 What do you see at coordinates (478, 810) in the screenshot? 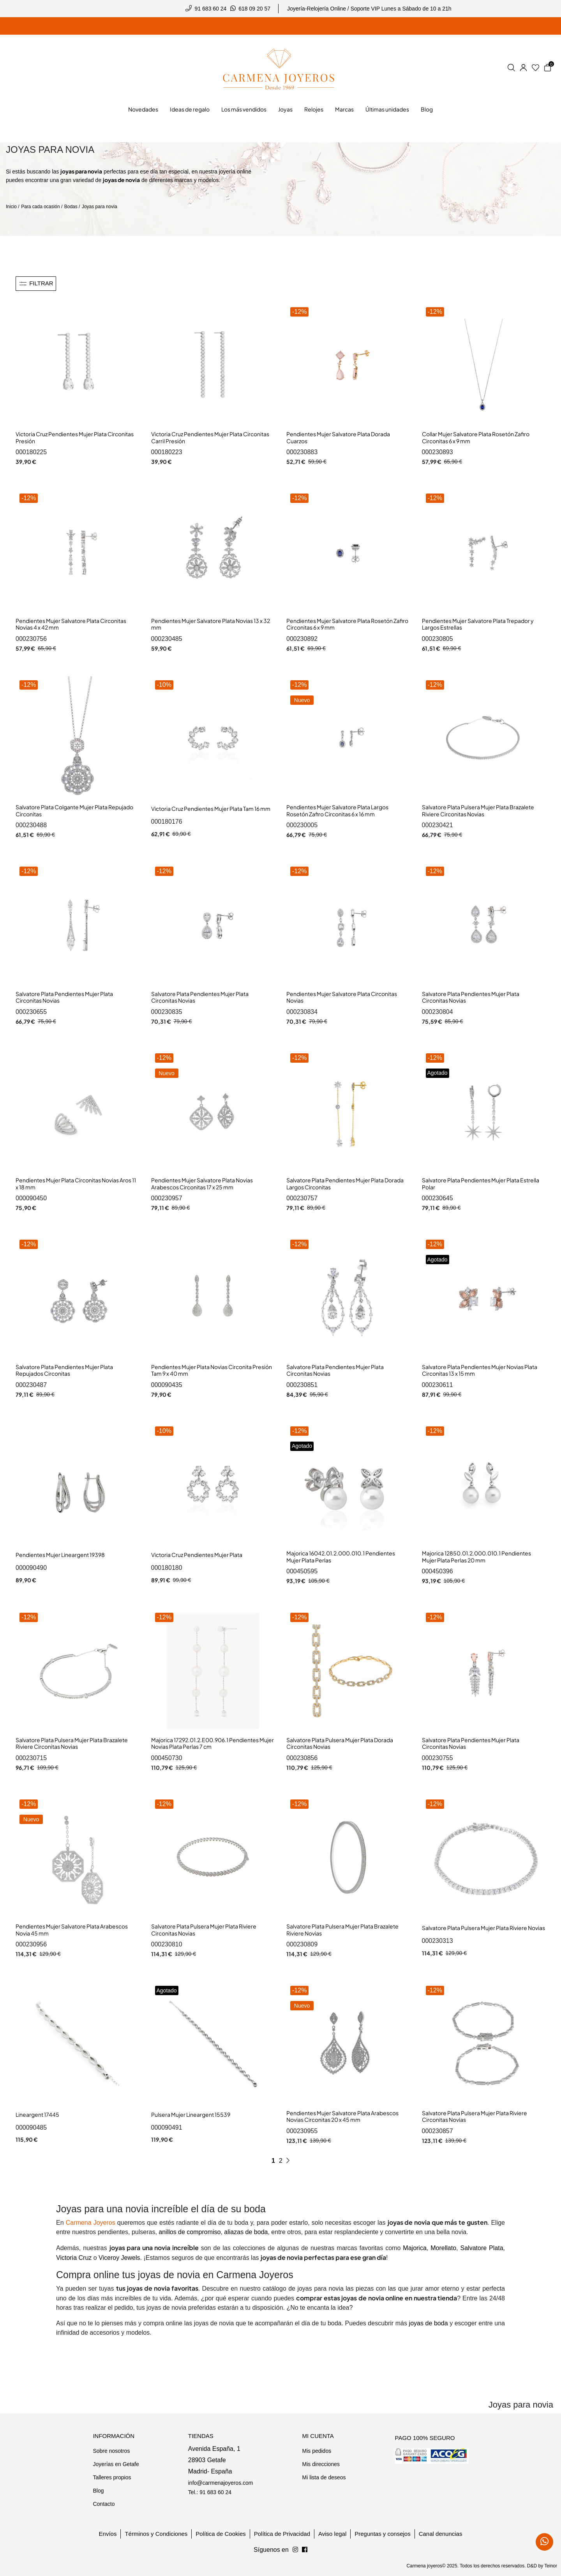
I see `Salvatore Plata Pulsera Mujer Plata Brazalete Riviere Circonitas Novias` at bounding box center [478, 810].